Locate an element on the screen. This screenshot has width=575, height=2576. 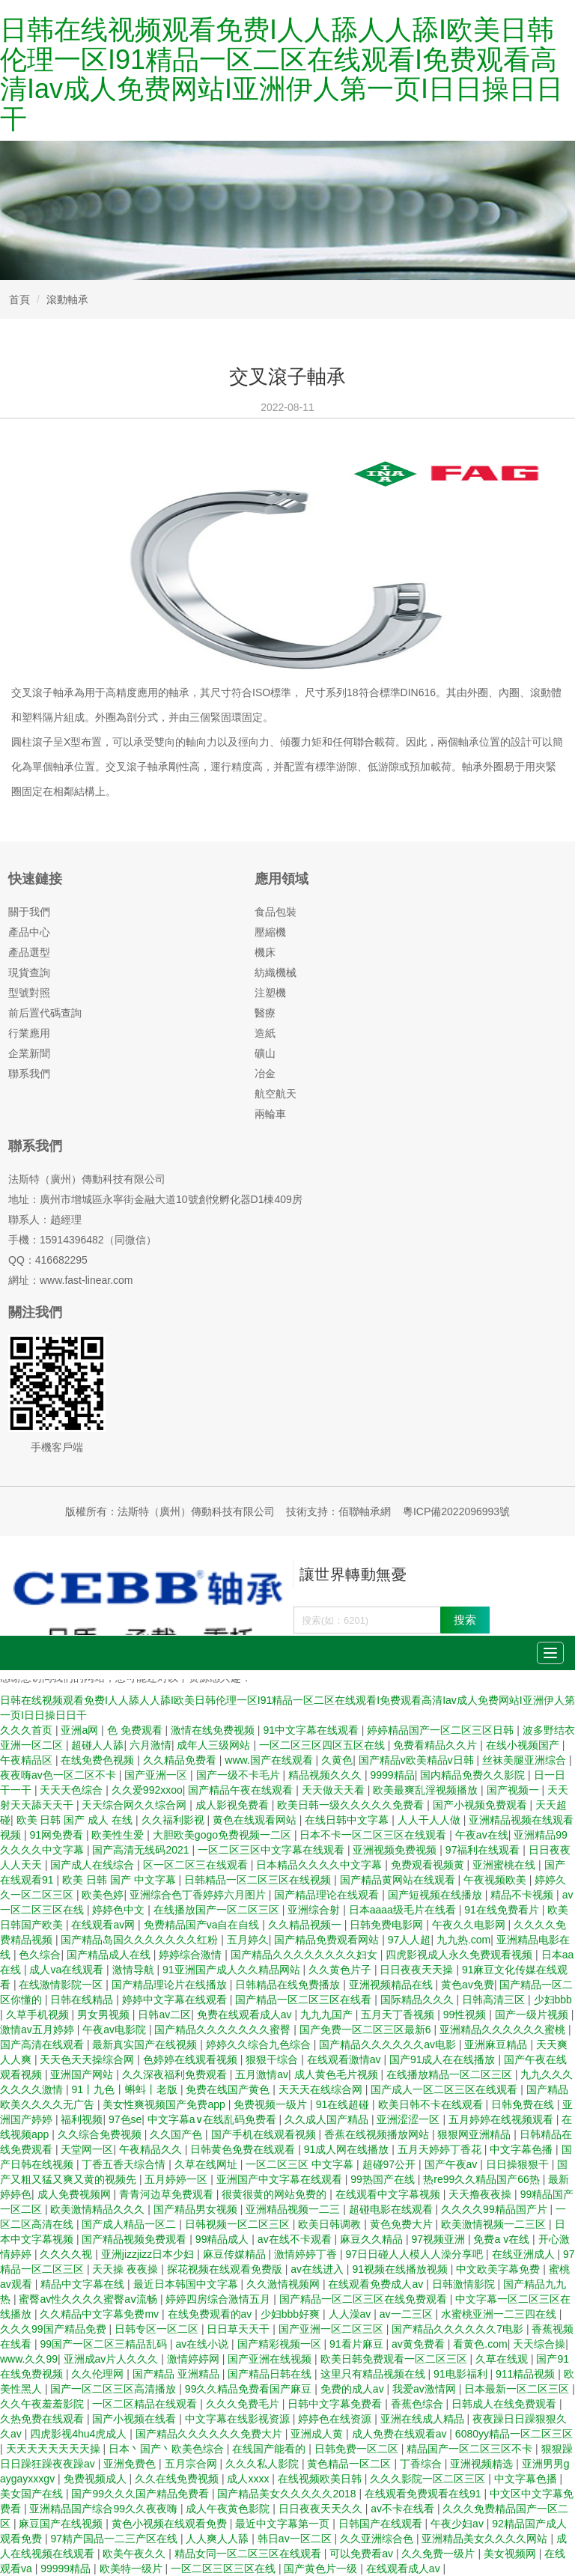
国产黄色片一级 is located at coordinates (322, 2569).